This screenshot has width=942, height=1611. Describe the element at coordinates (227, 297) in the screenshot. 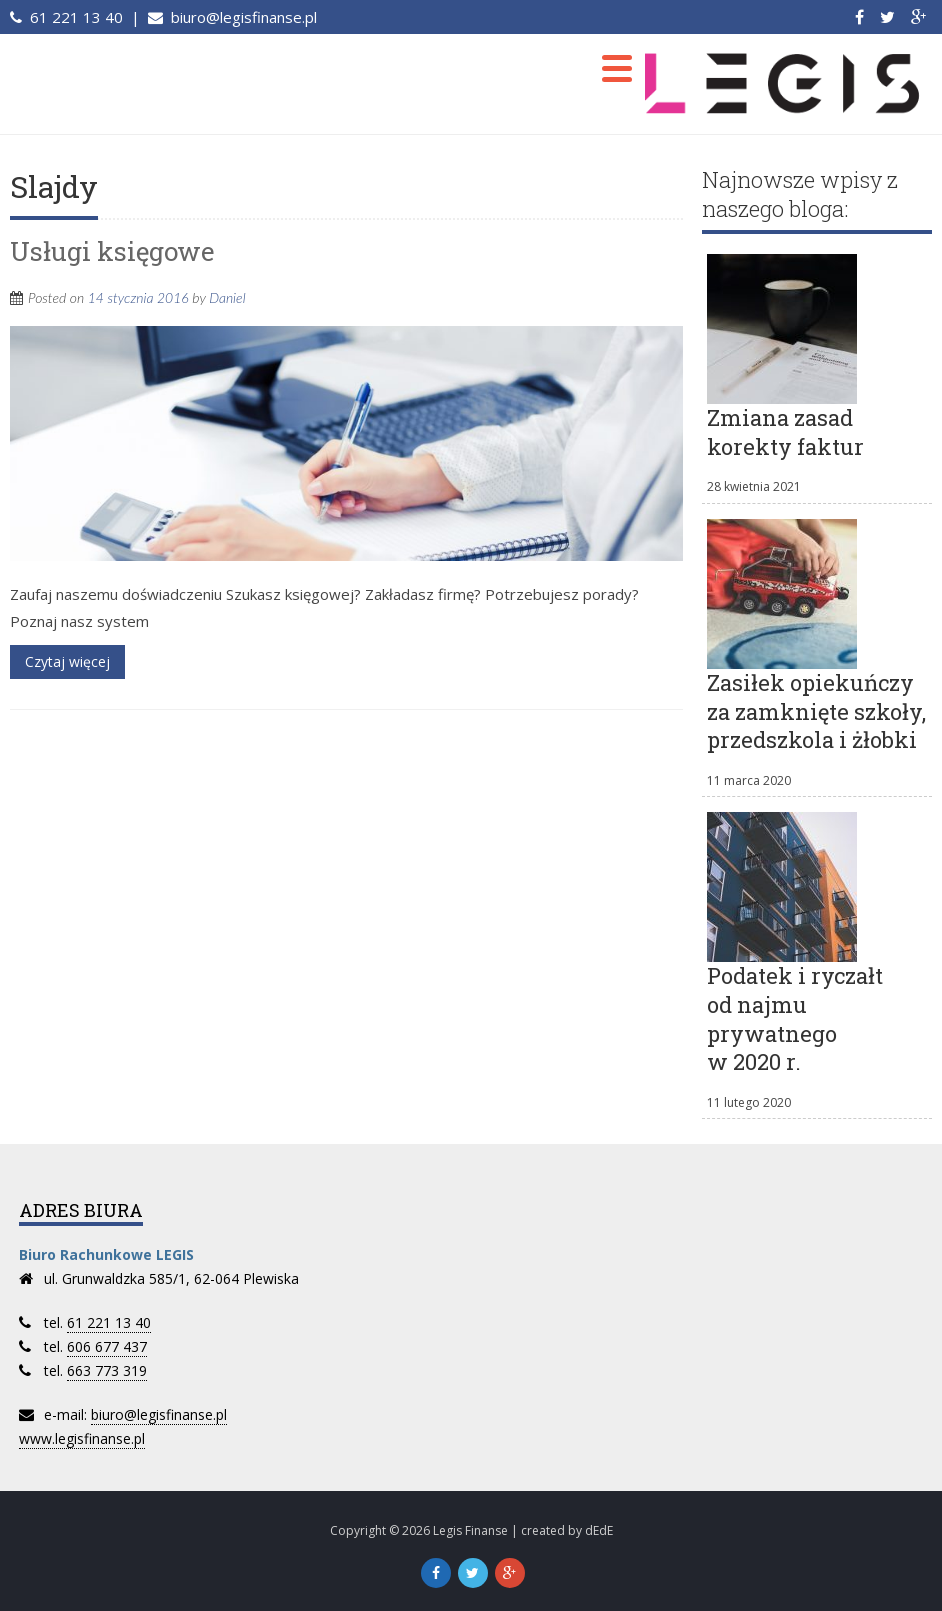

I see `Daniel` at that location.